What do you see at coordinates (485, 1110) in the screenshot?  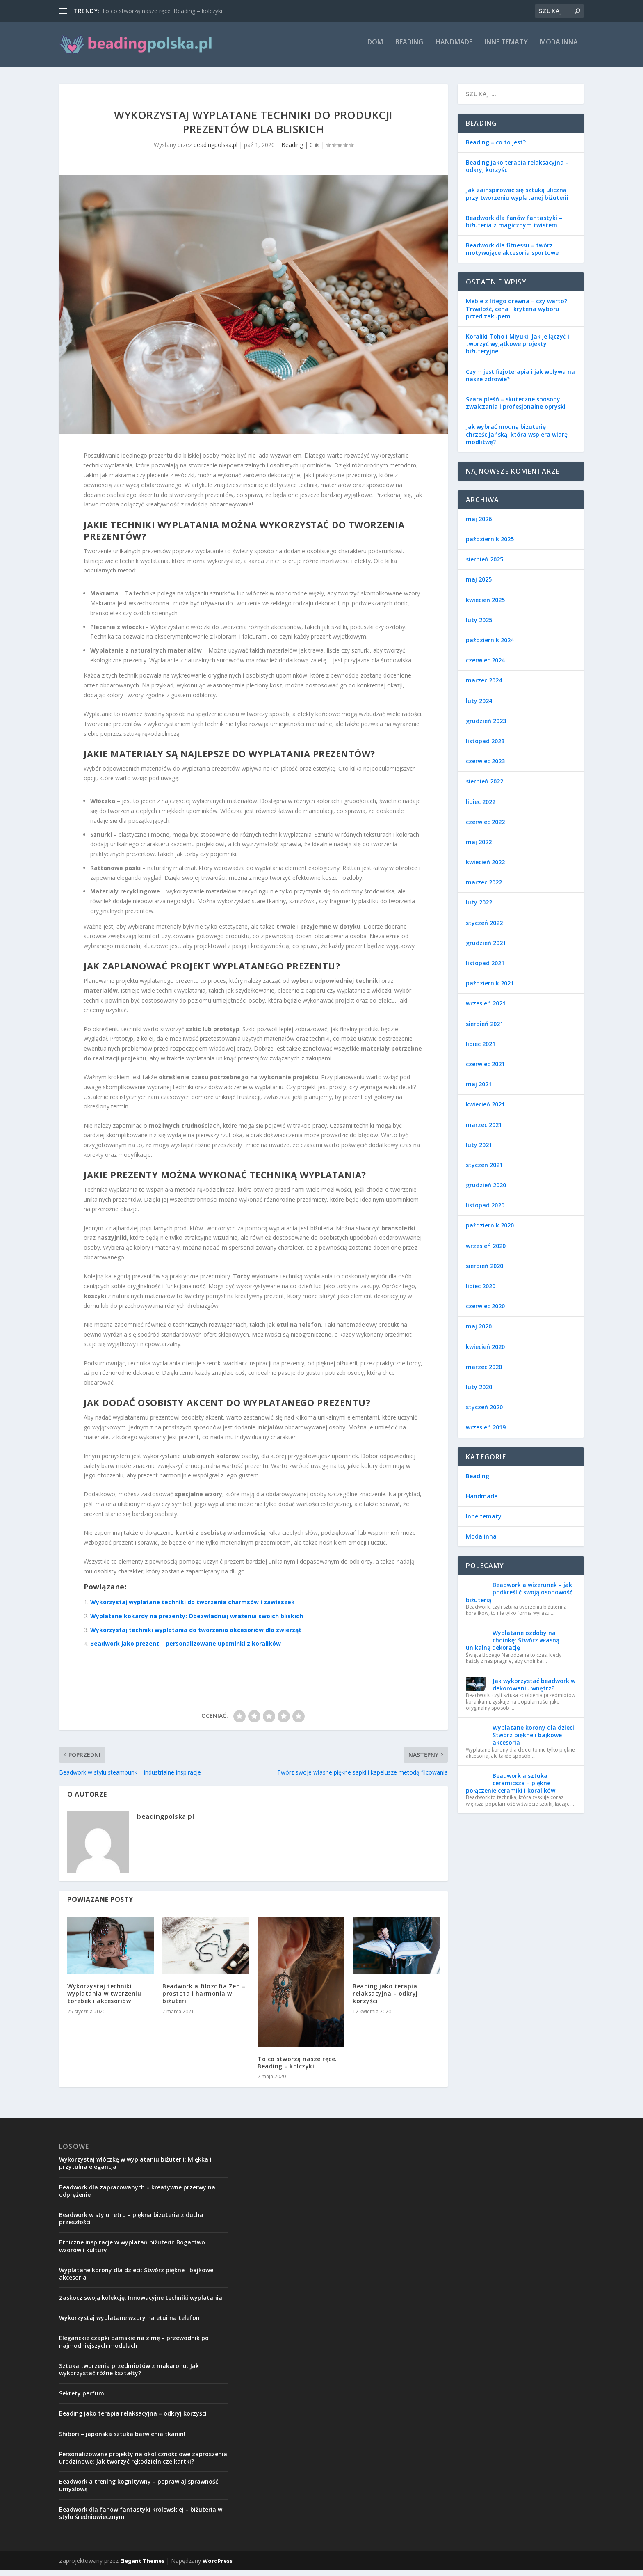 I see `kwiecień 2021` at bounding box center [485, 1110].